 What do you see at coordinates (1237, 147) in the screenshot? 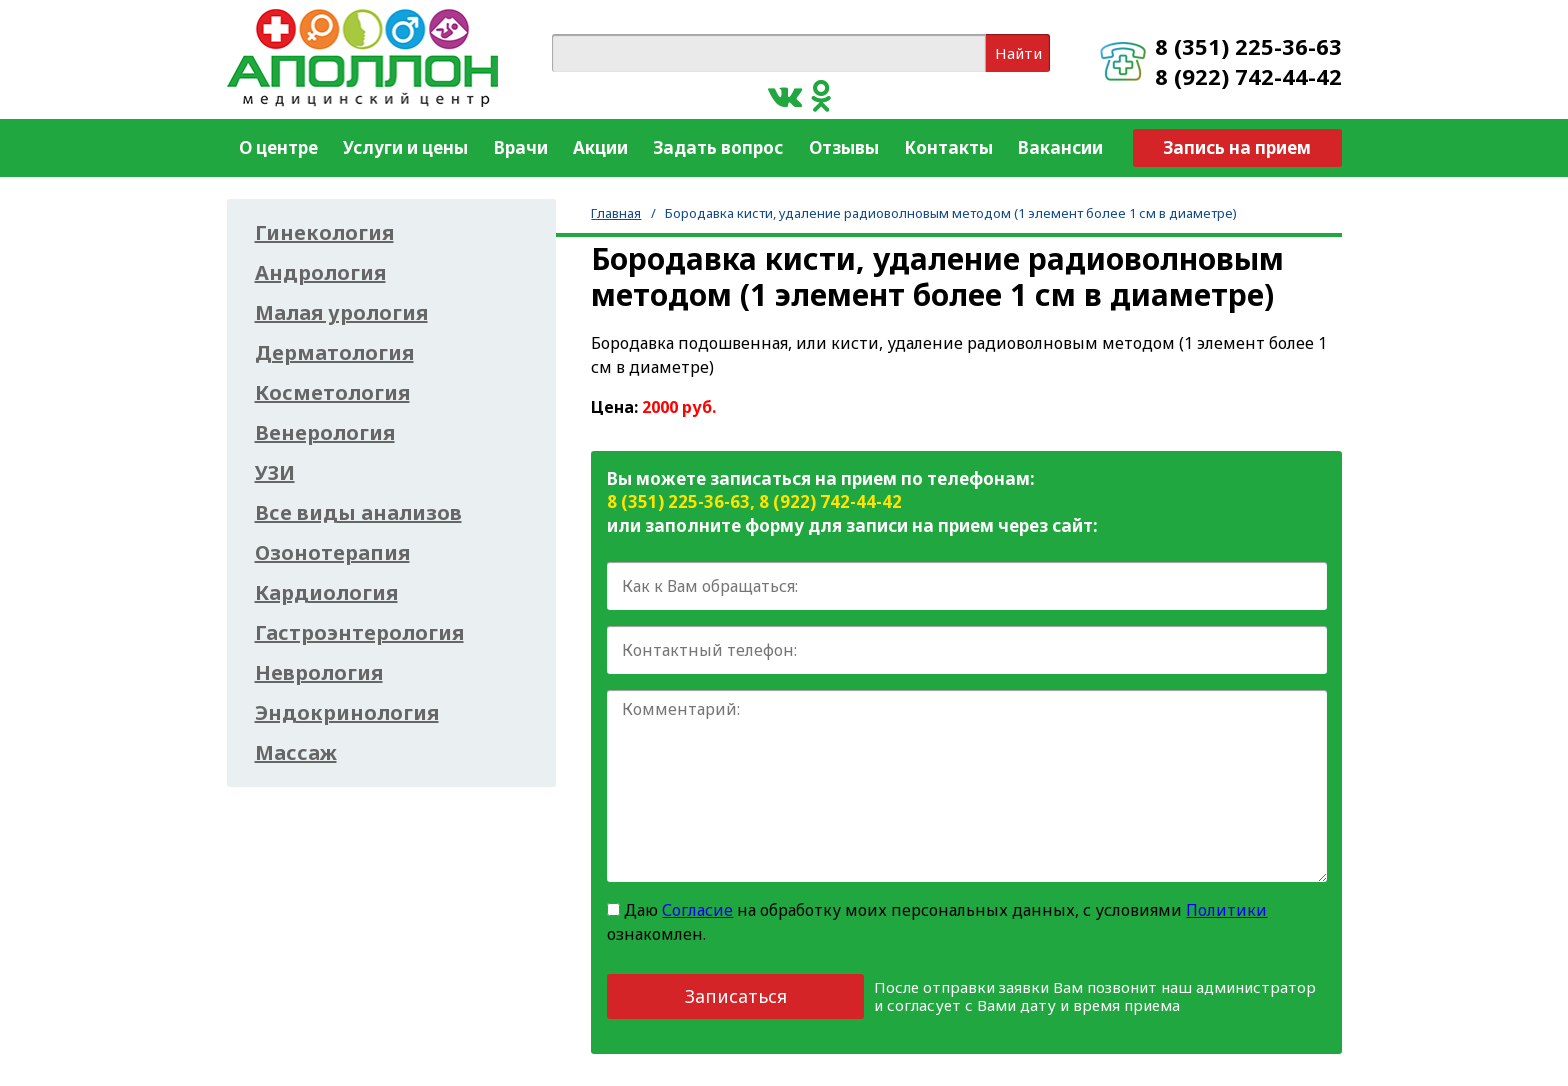
I see `Запись на прием` at bounding box center [1237, 147].